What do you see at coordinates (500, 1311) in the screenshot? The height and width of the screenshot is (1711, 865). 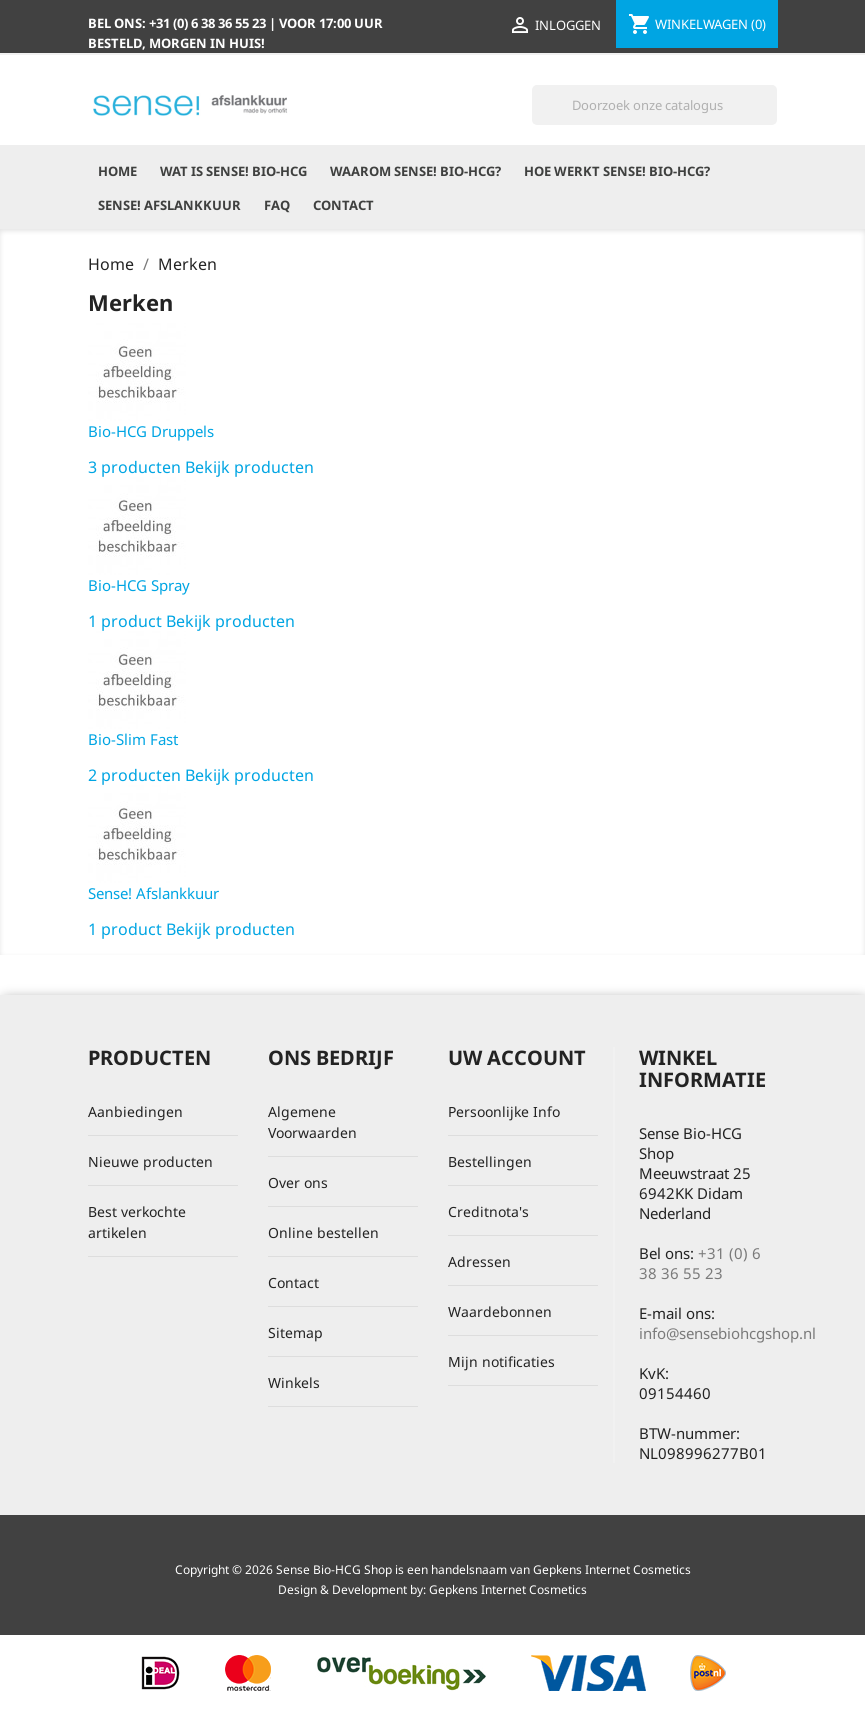 I see `Waardebonnen` at bounding box center [500, 1311].